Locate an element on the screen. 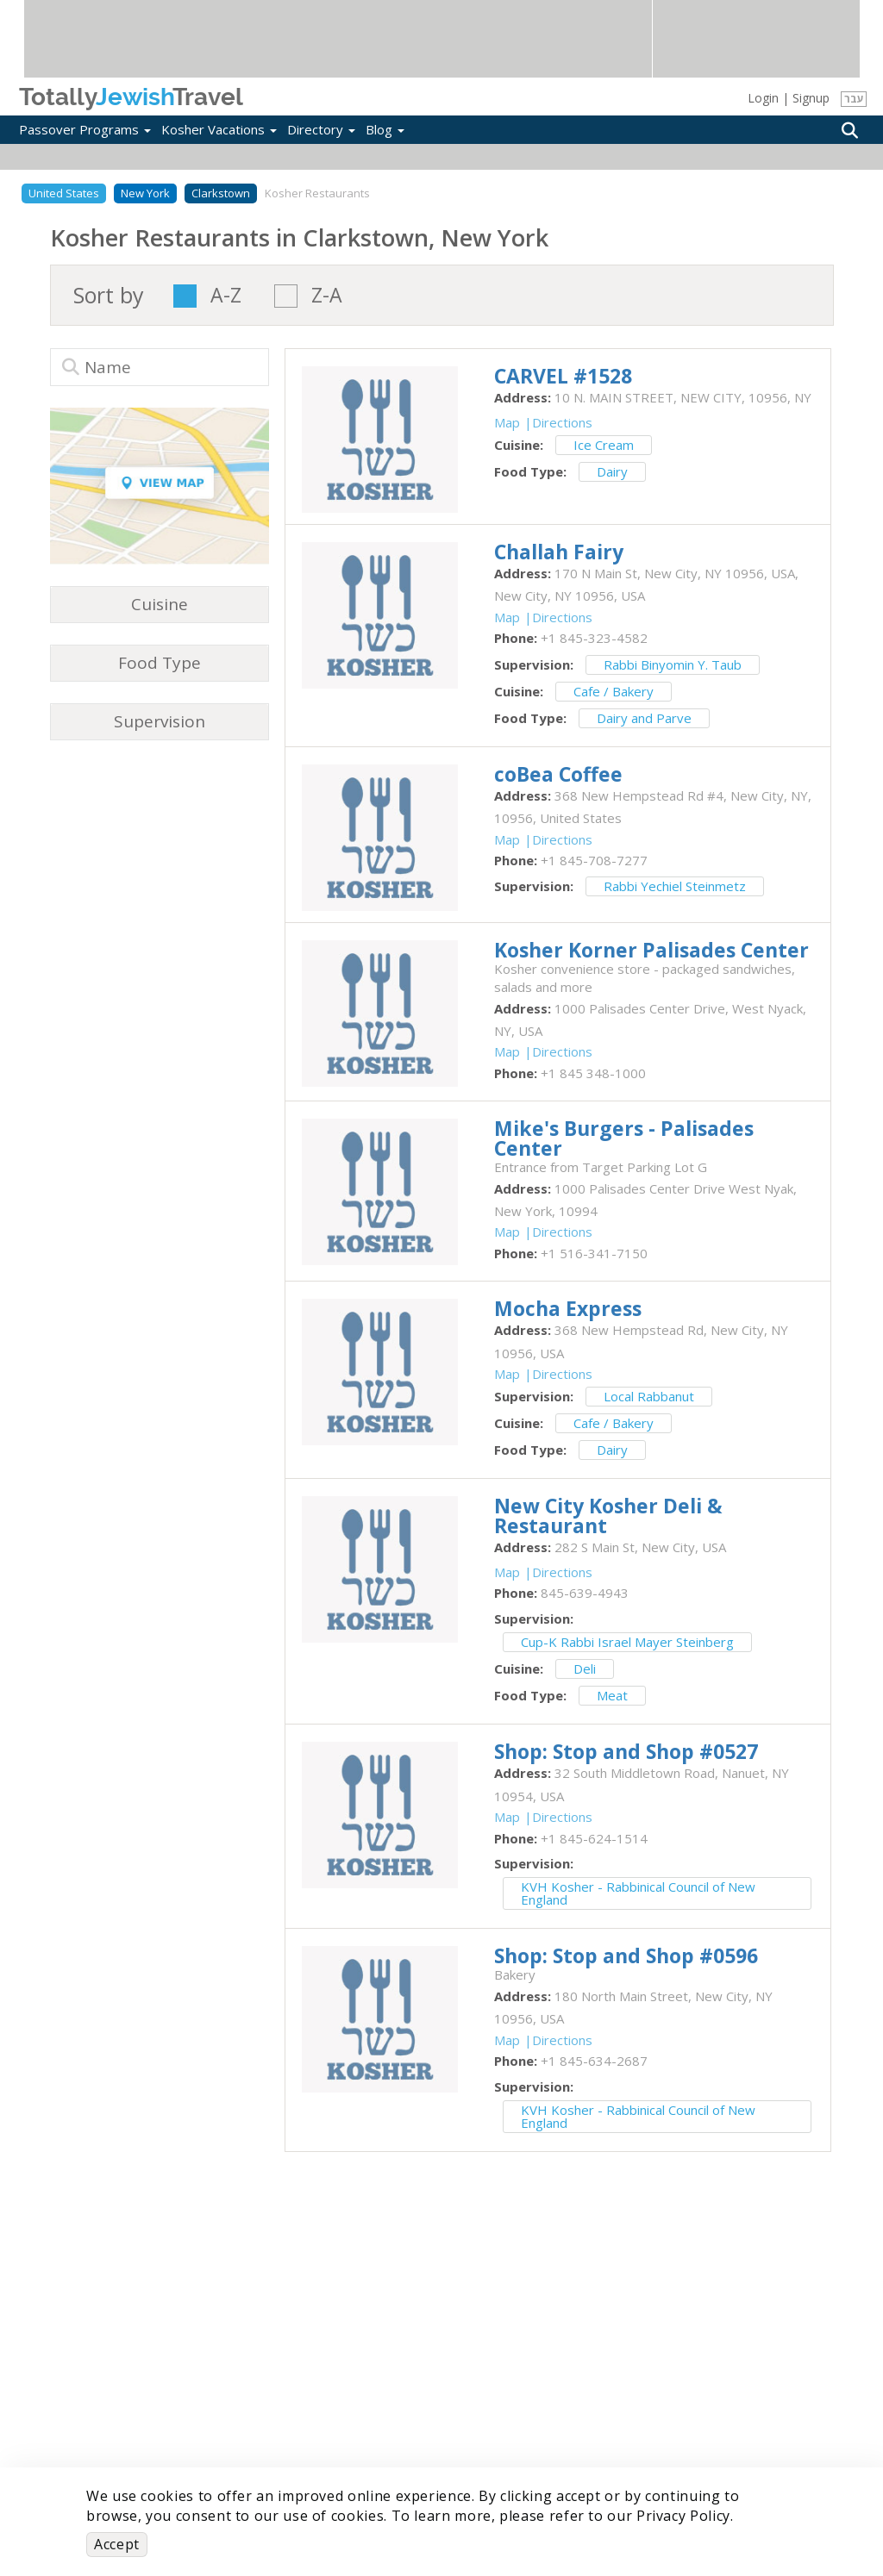  Passover Programs is located at coordinates (85, 129).